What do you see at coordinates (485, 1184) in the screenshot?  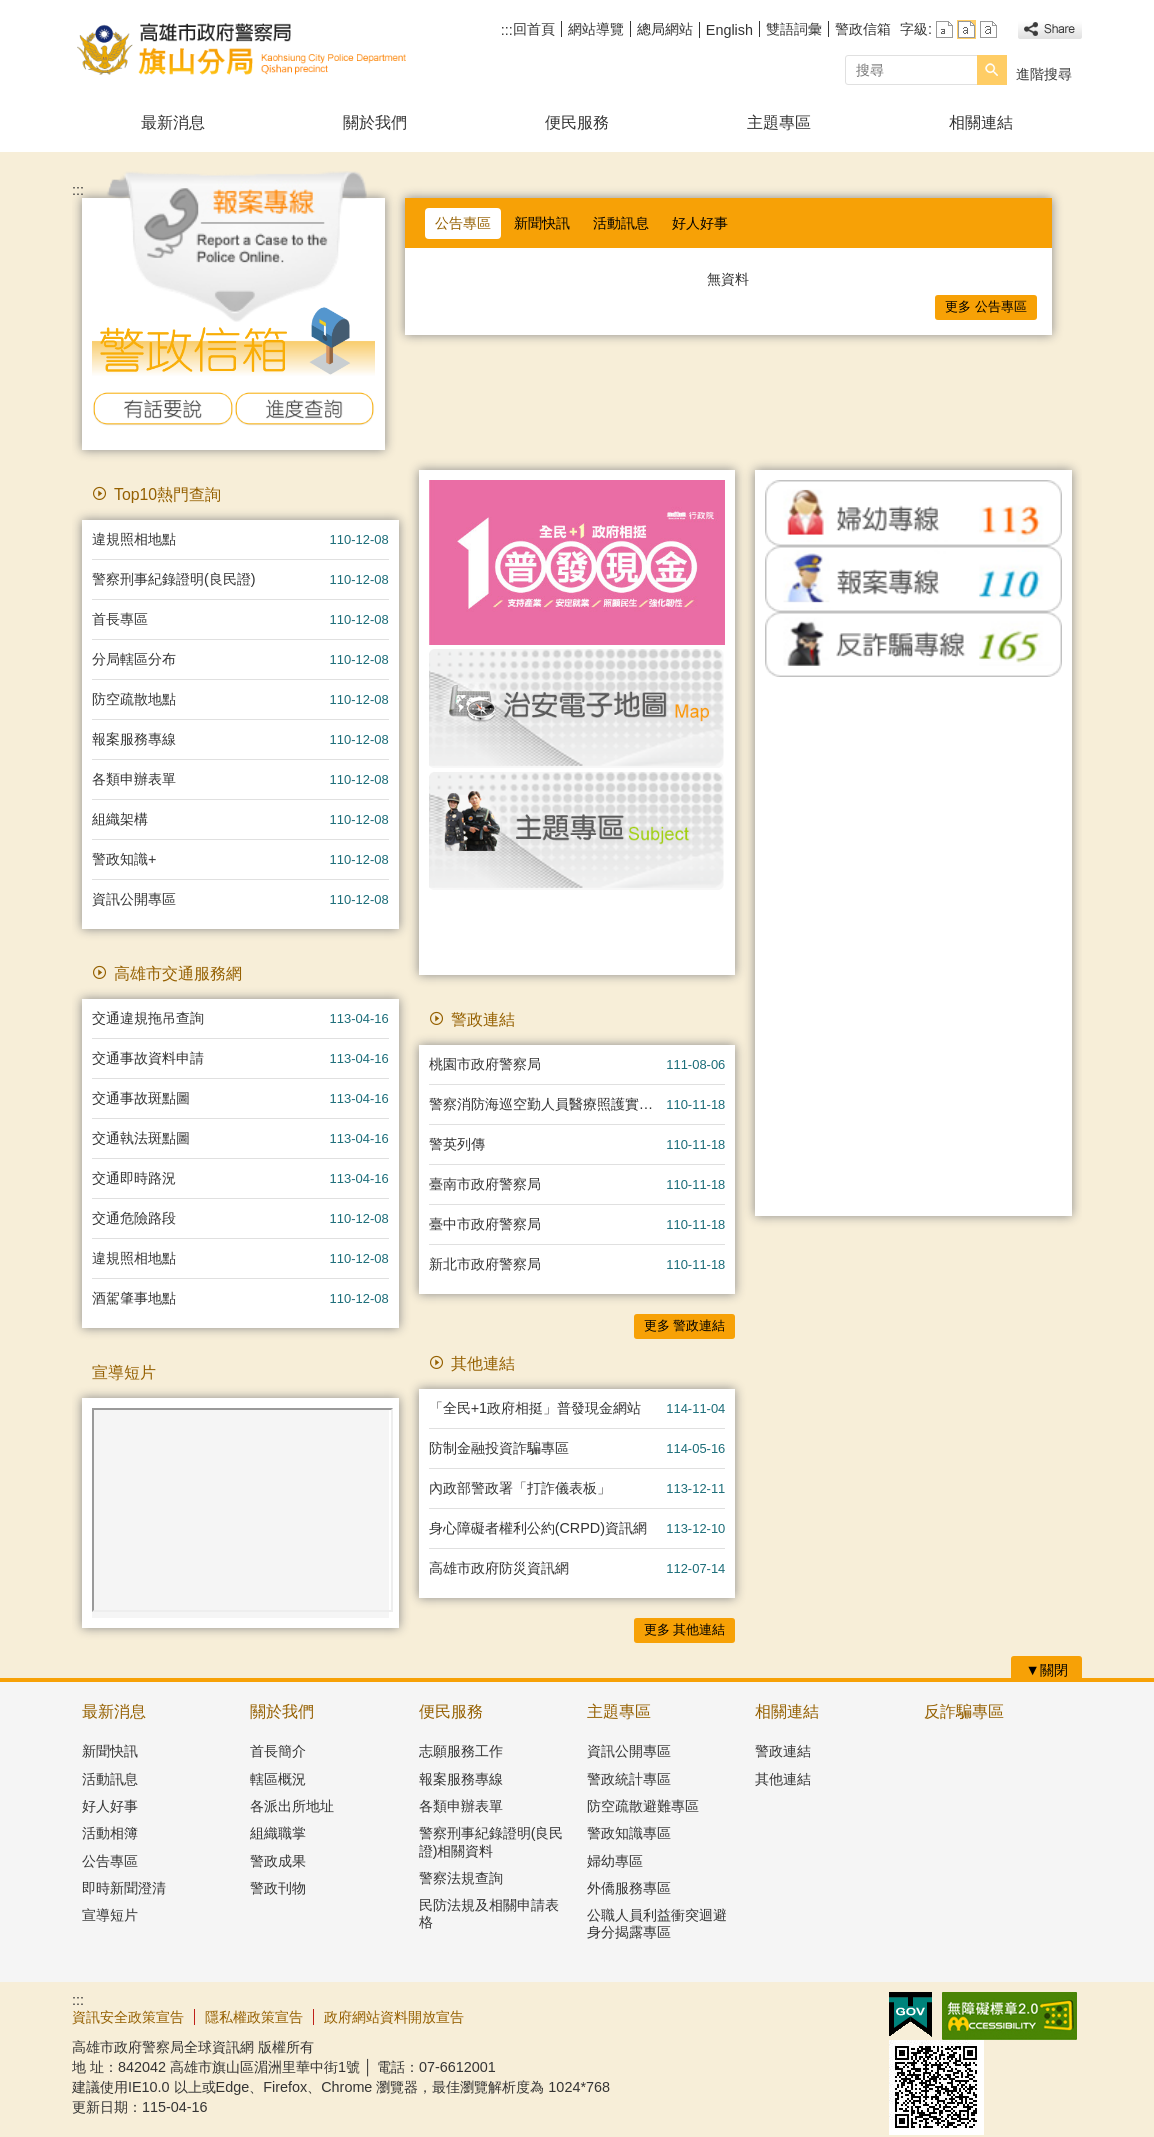 I see `臺南市政府警察局` at bounding box center [485, 1184].